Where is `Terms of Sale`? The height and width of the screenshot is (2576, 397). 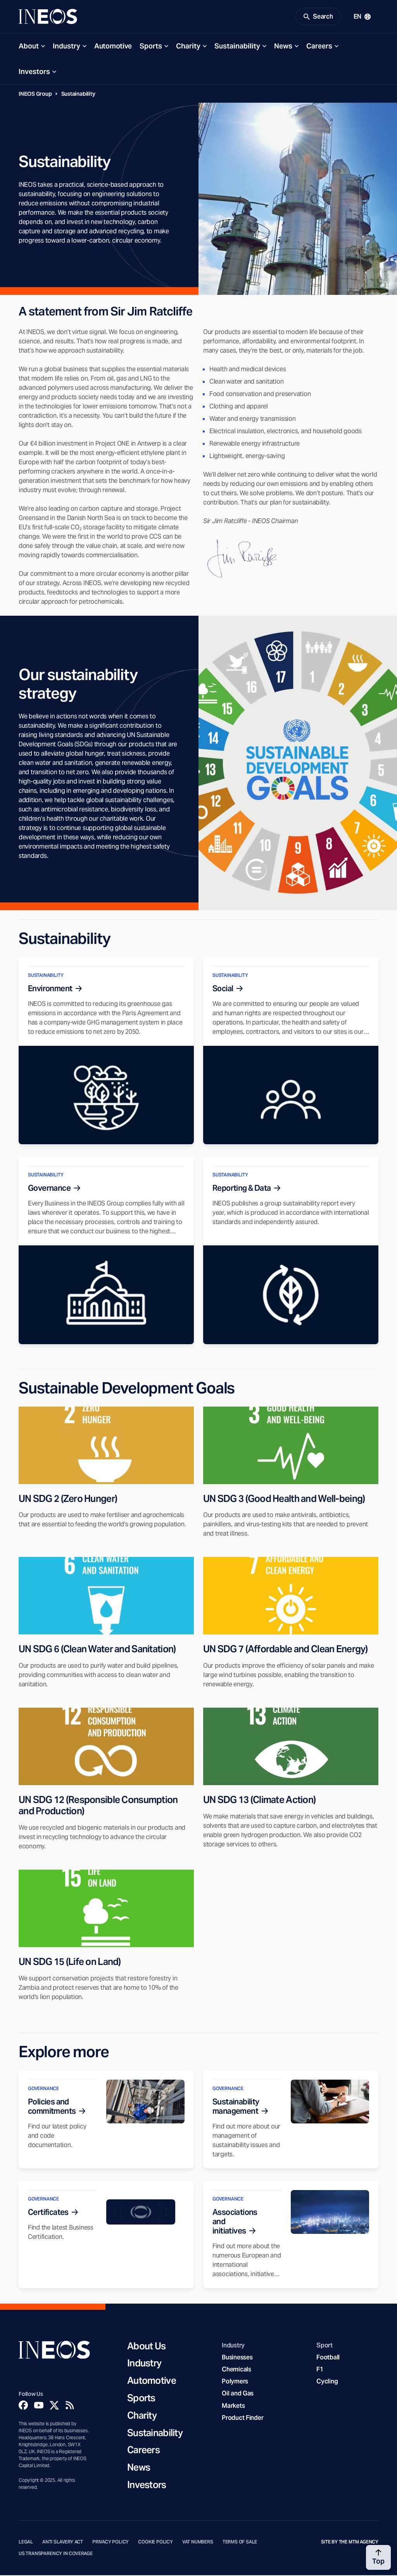 Terms of Sale is located at coordinates (240, 2543).